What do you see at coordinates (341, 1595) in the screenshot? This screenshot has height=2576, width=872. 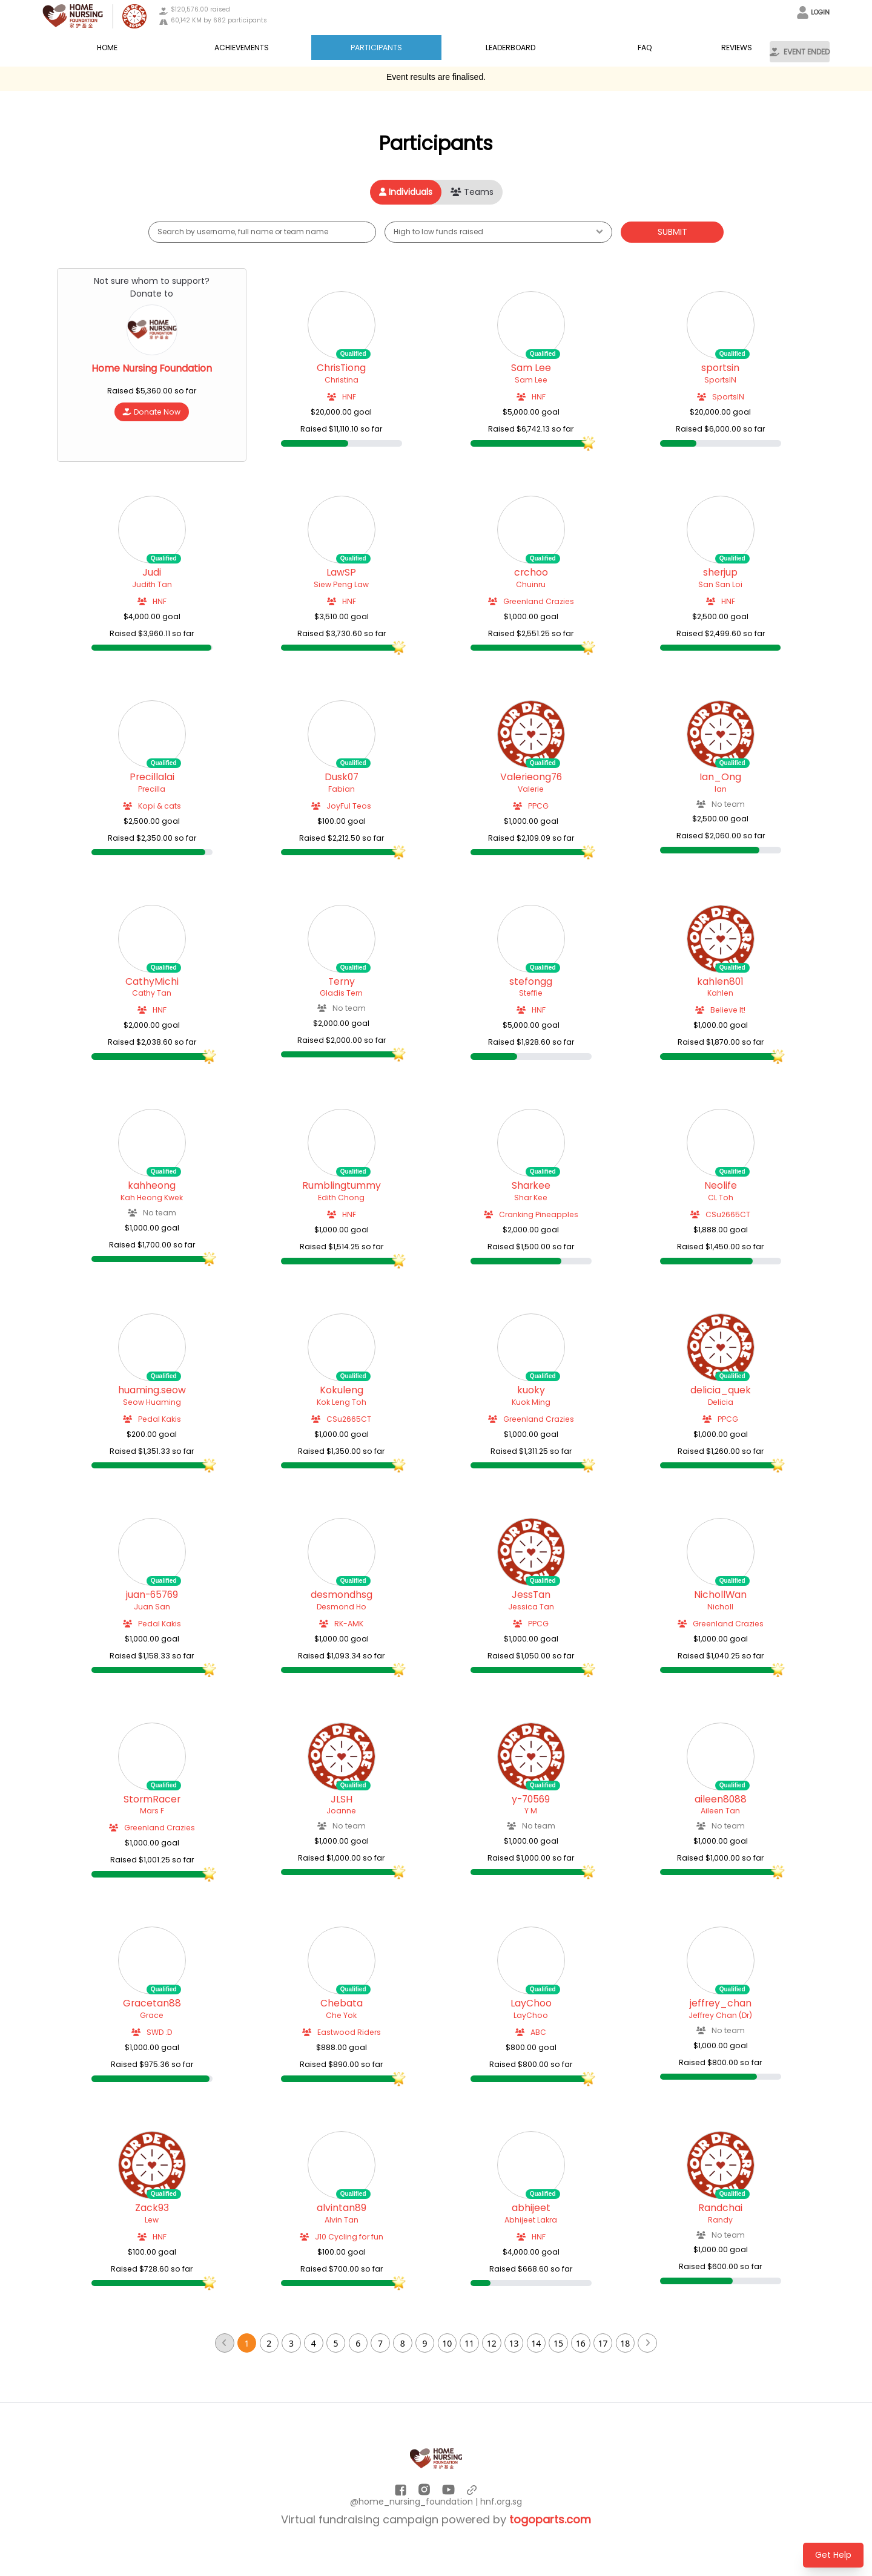 I see `desmondhsg` at bounding box center [341, 1595].